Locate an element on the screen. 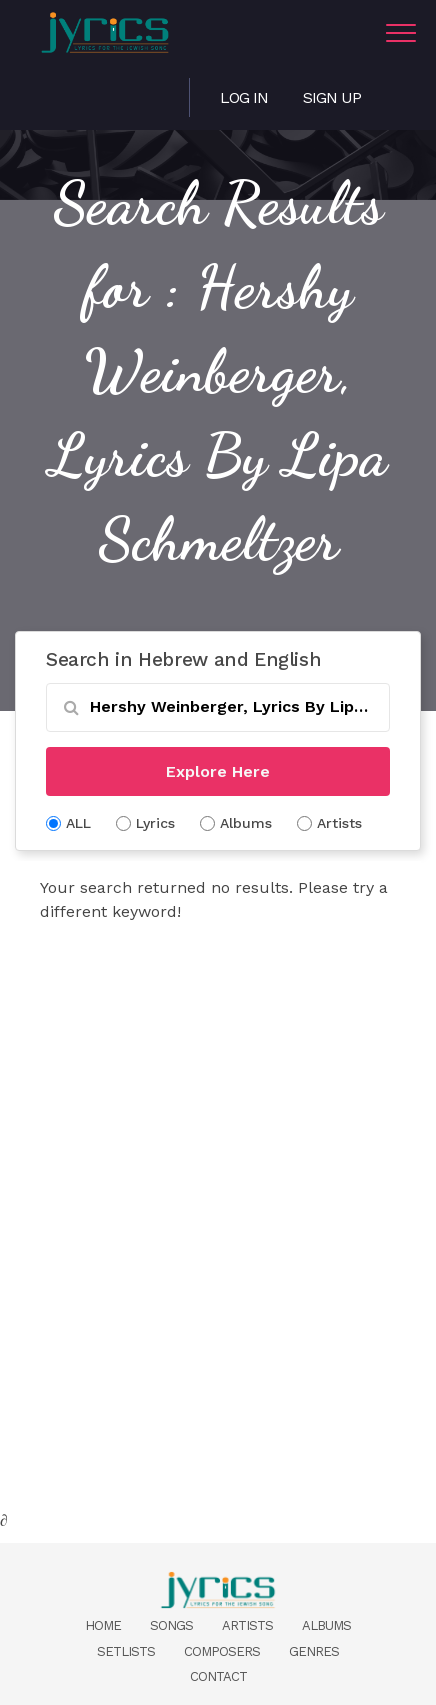 The height and width of the screenshot is (1705, 436). Home is located at coordinates (103, 1625).